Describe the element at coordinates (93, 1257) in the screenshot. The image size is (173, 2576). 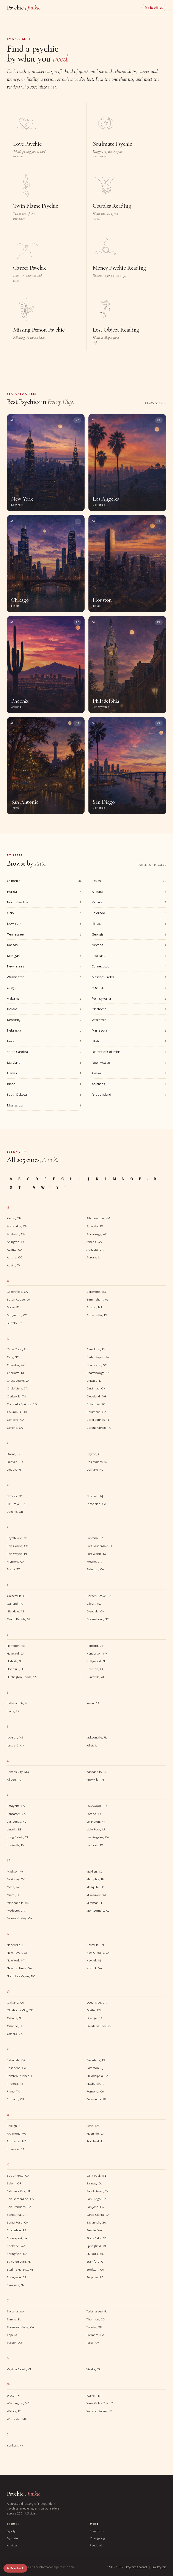
I see `Aurora, IL` at that location.